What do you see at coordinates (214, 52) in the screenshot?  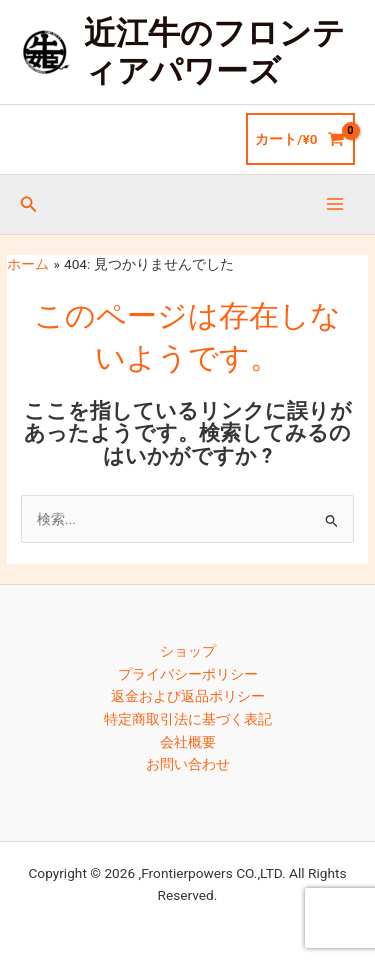 I see `近江牛のフロンティアパワーズ` at bounding box center [214, 52].